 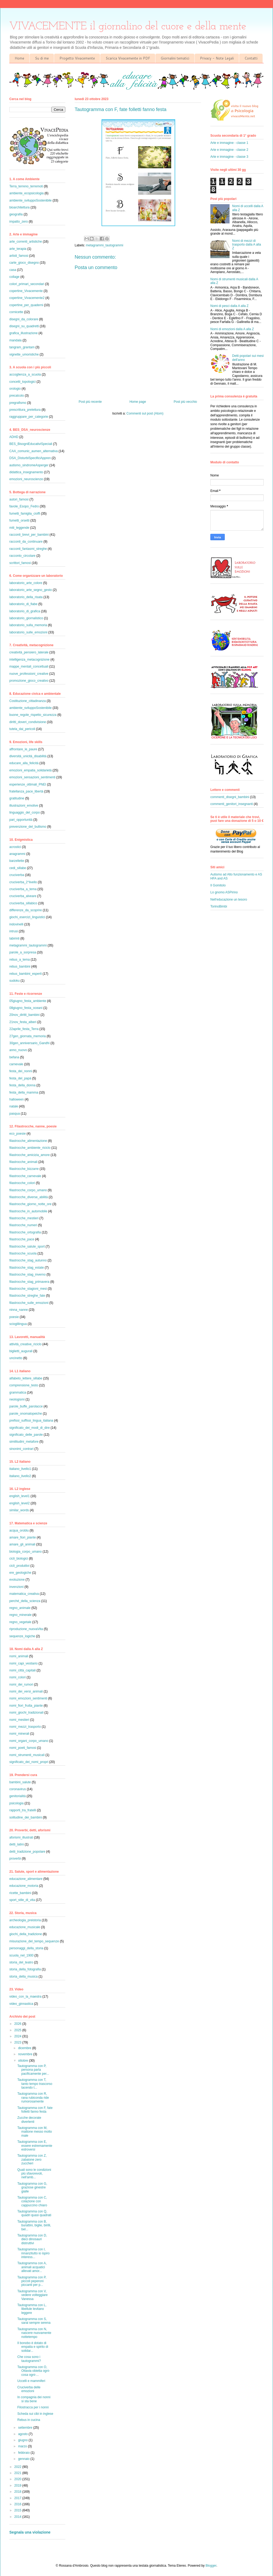 I want to click on filastrocche_pace, so click(x=21, y=1239).